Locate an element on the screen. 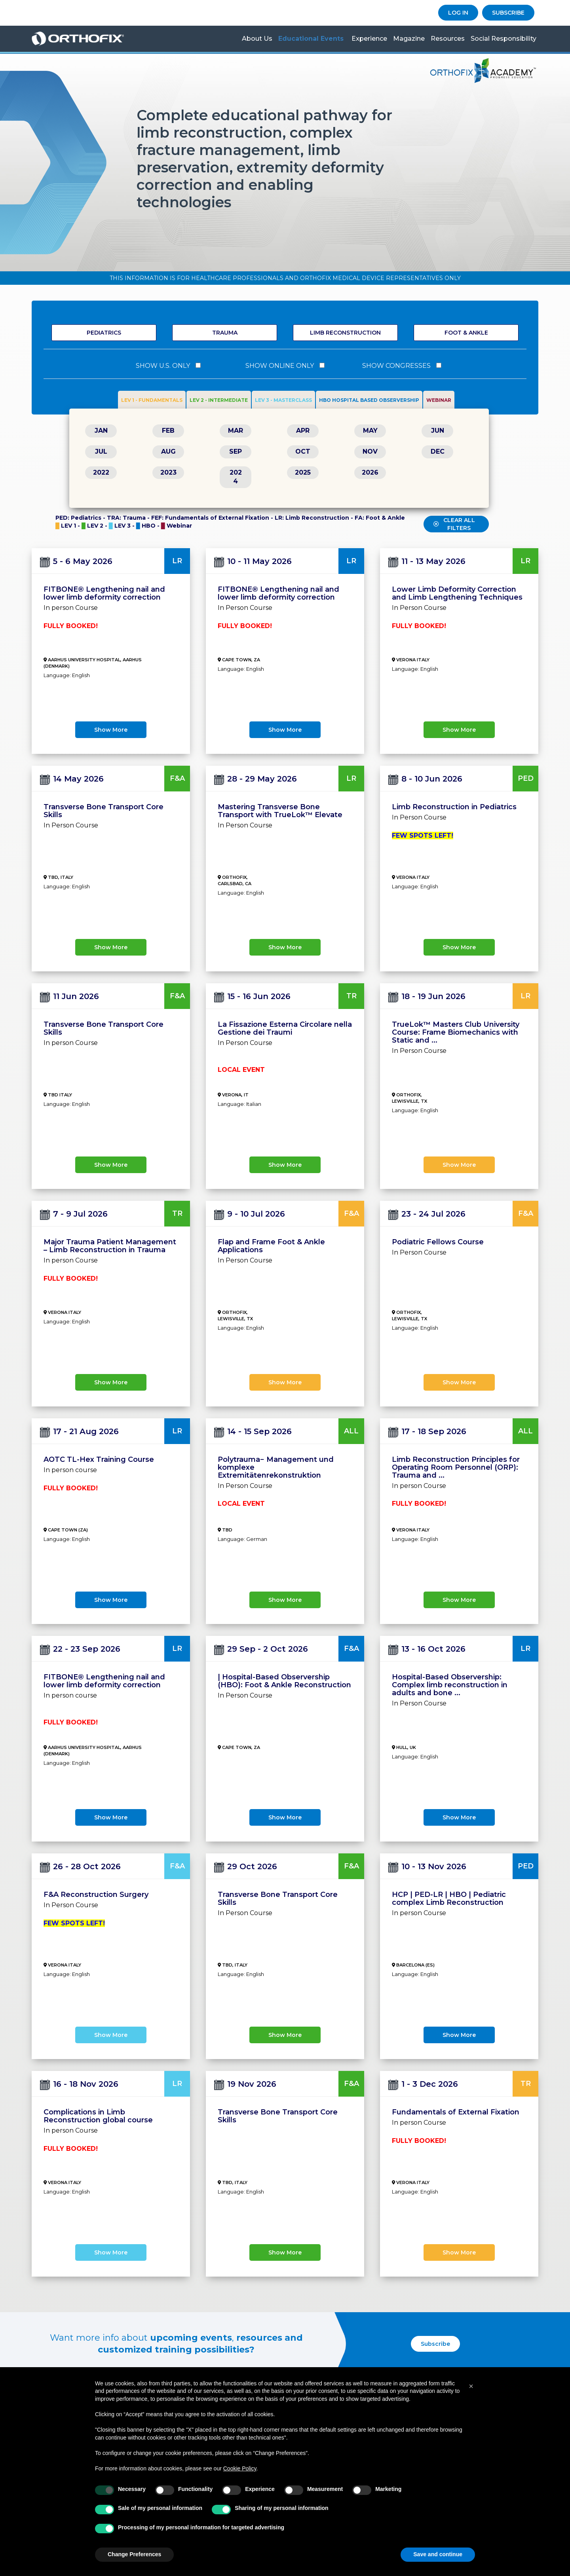  2023 is located at coordinates (168, 472).